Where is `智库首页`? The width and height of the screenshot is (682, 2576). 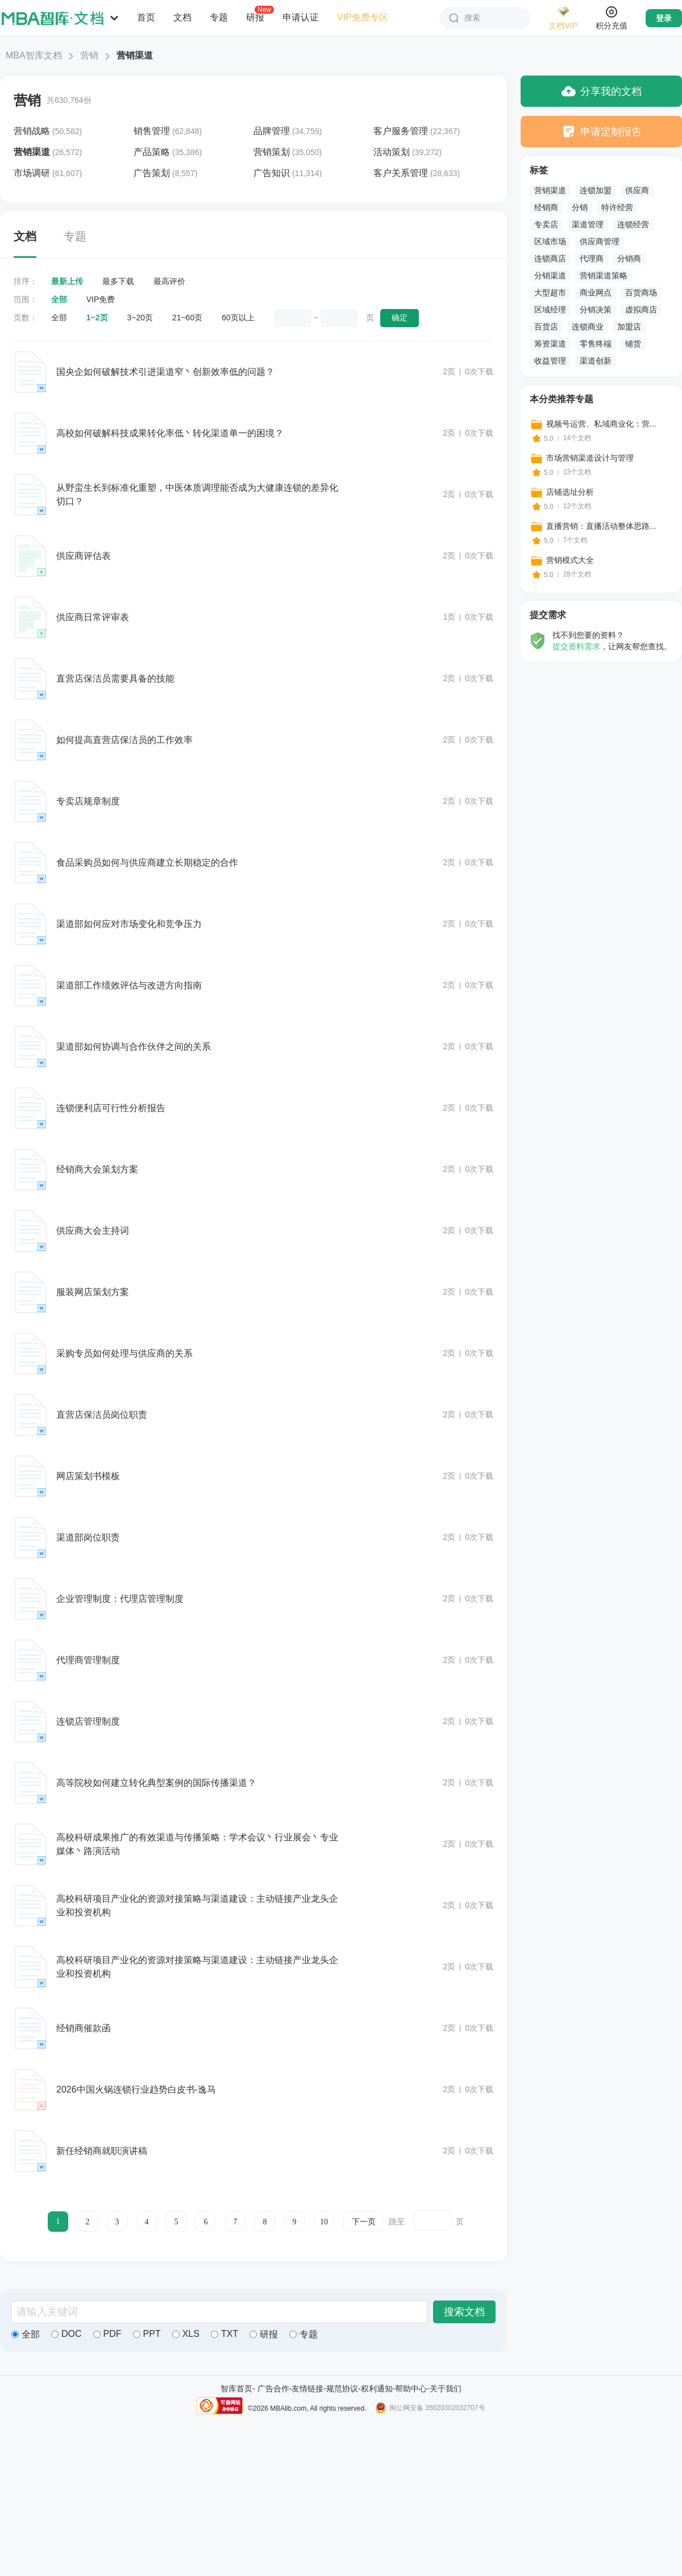 智库首页 is located at coordinates (236, 2388).